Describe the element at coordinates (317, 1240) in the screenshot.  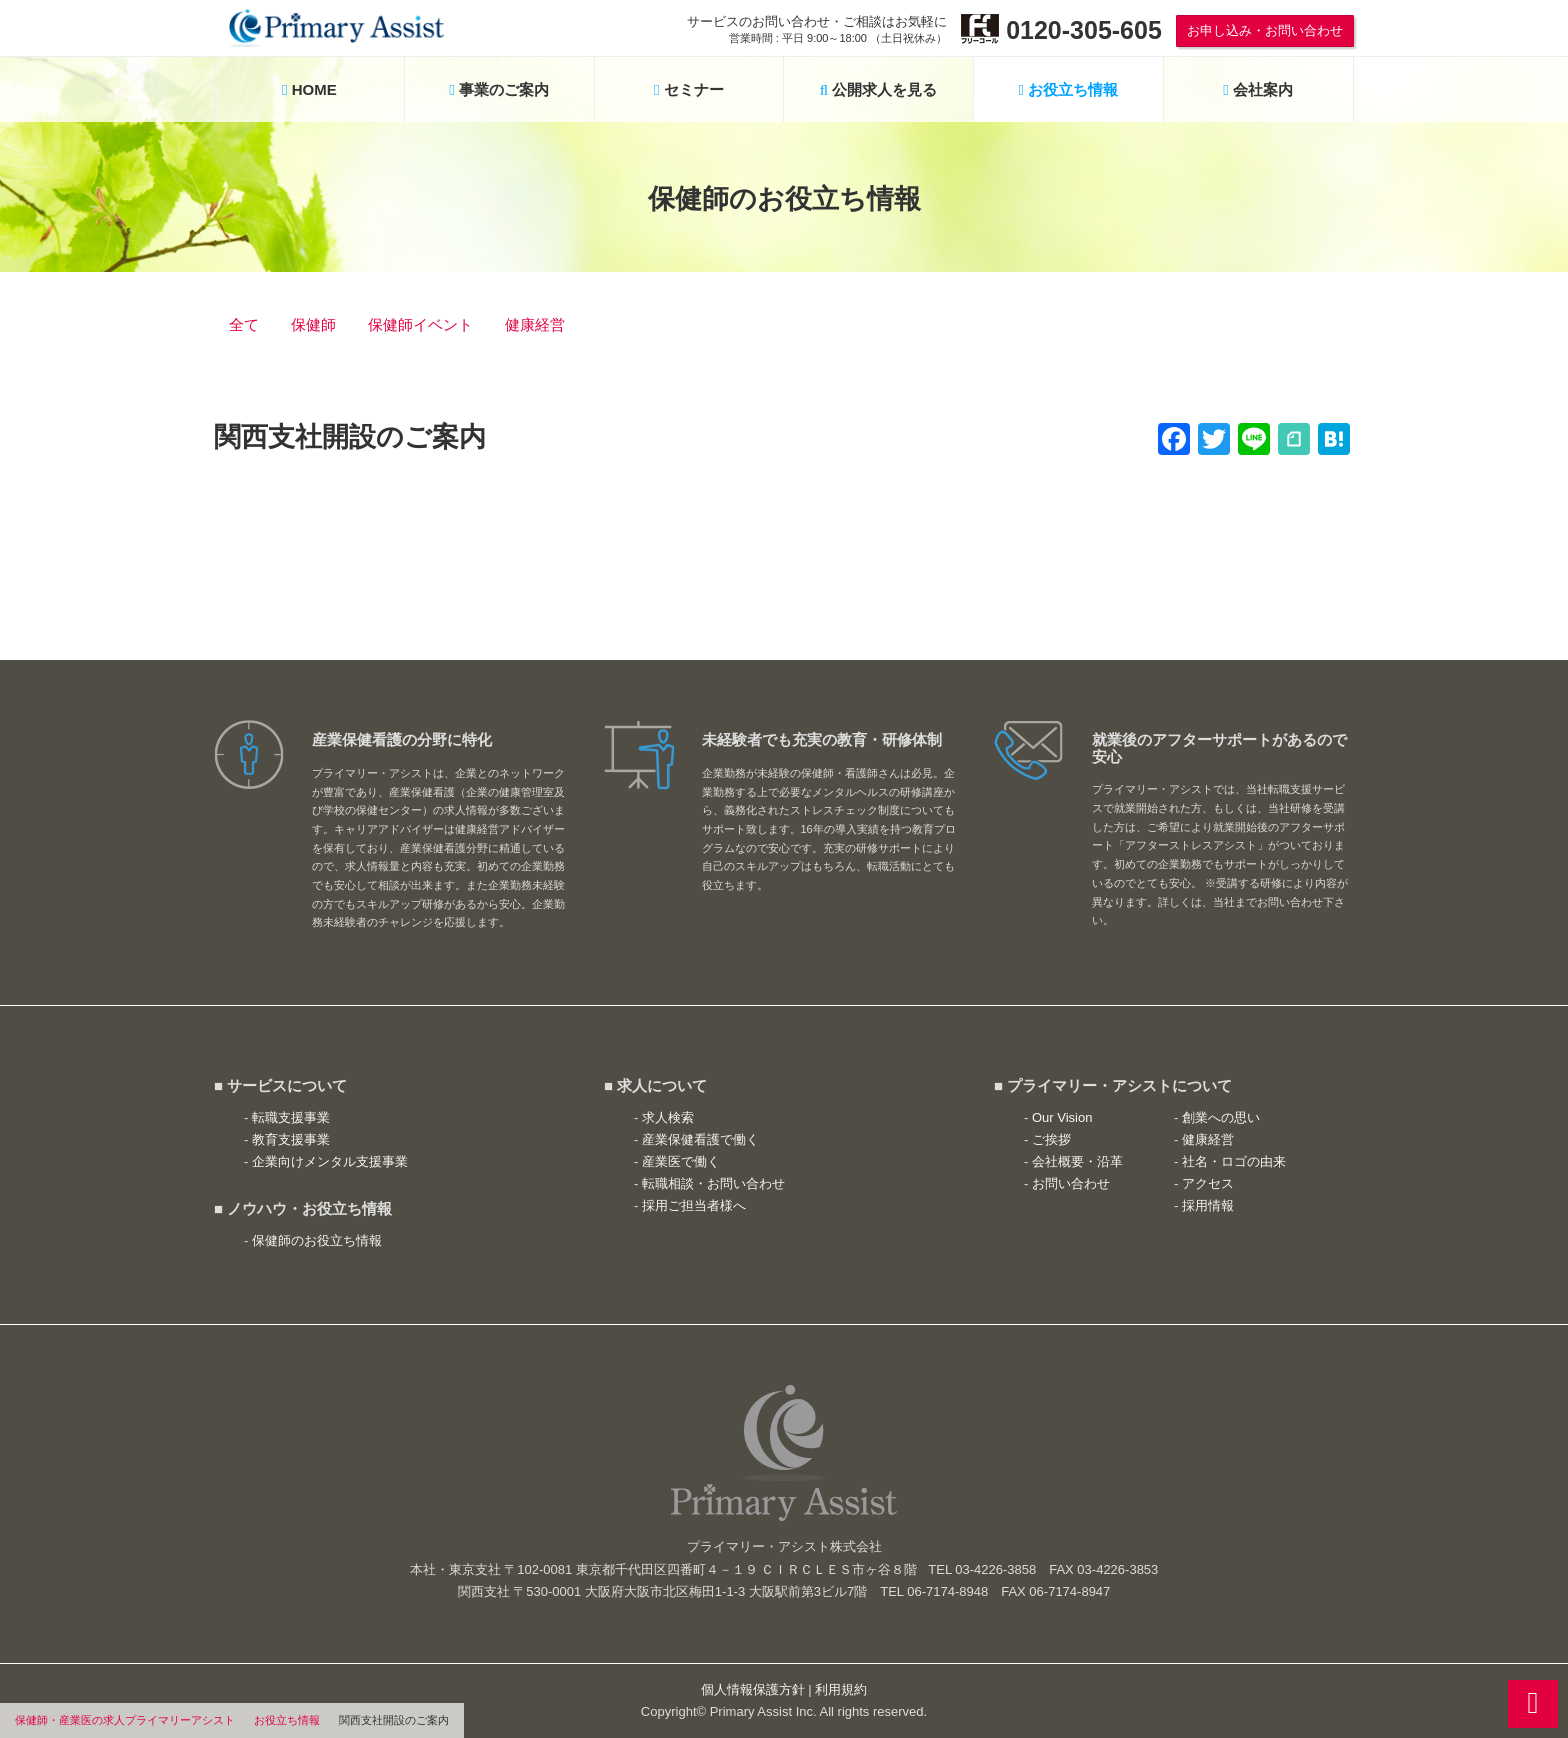
I see `保健師のお役立ち情報` at that location.